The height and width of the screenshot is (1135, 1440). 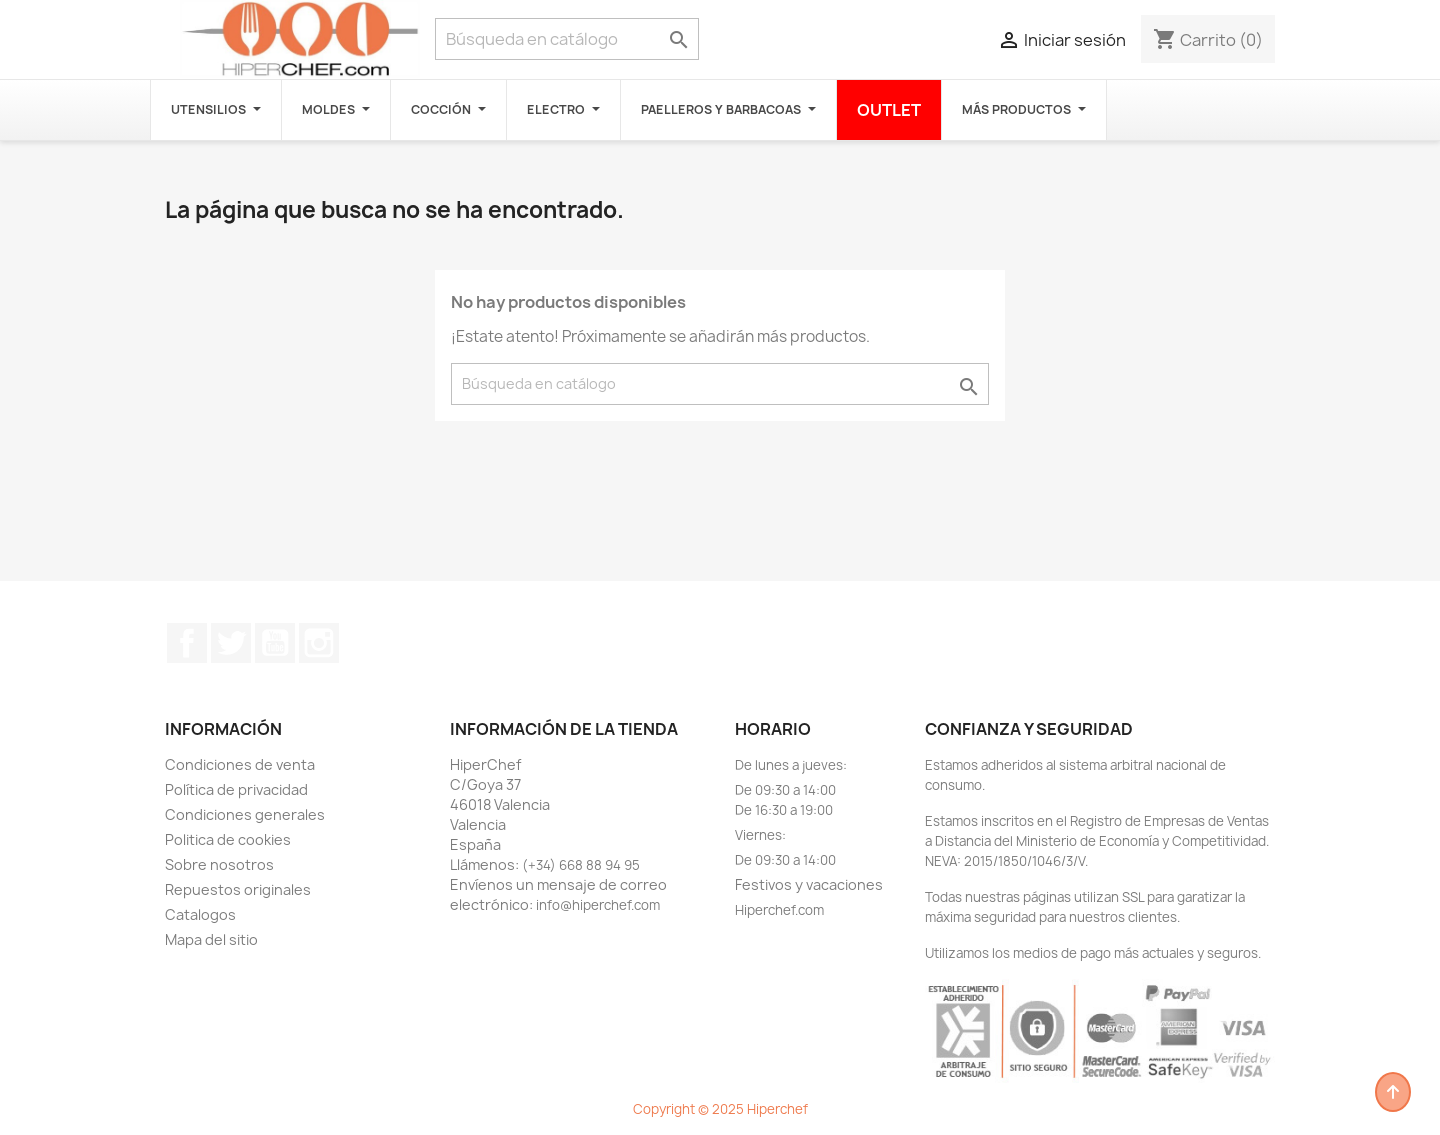 What do you see at coordinates (319, 643) in the screenshot?
I see `Instagram` at bounding box center [319, 643].